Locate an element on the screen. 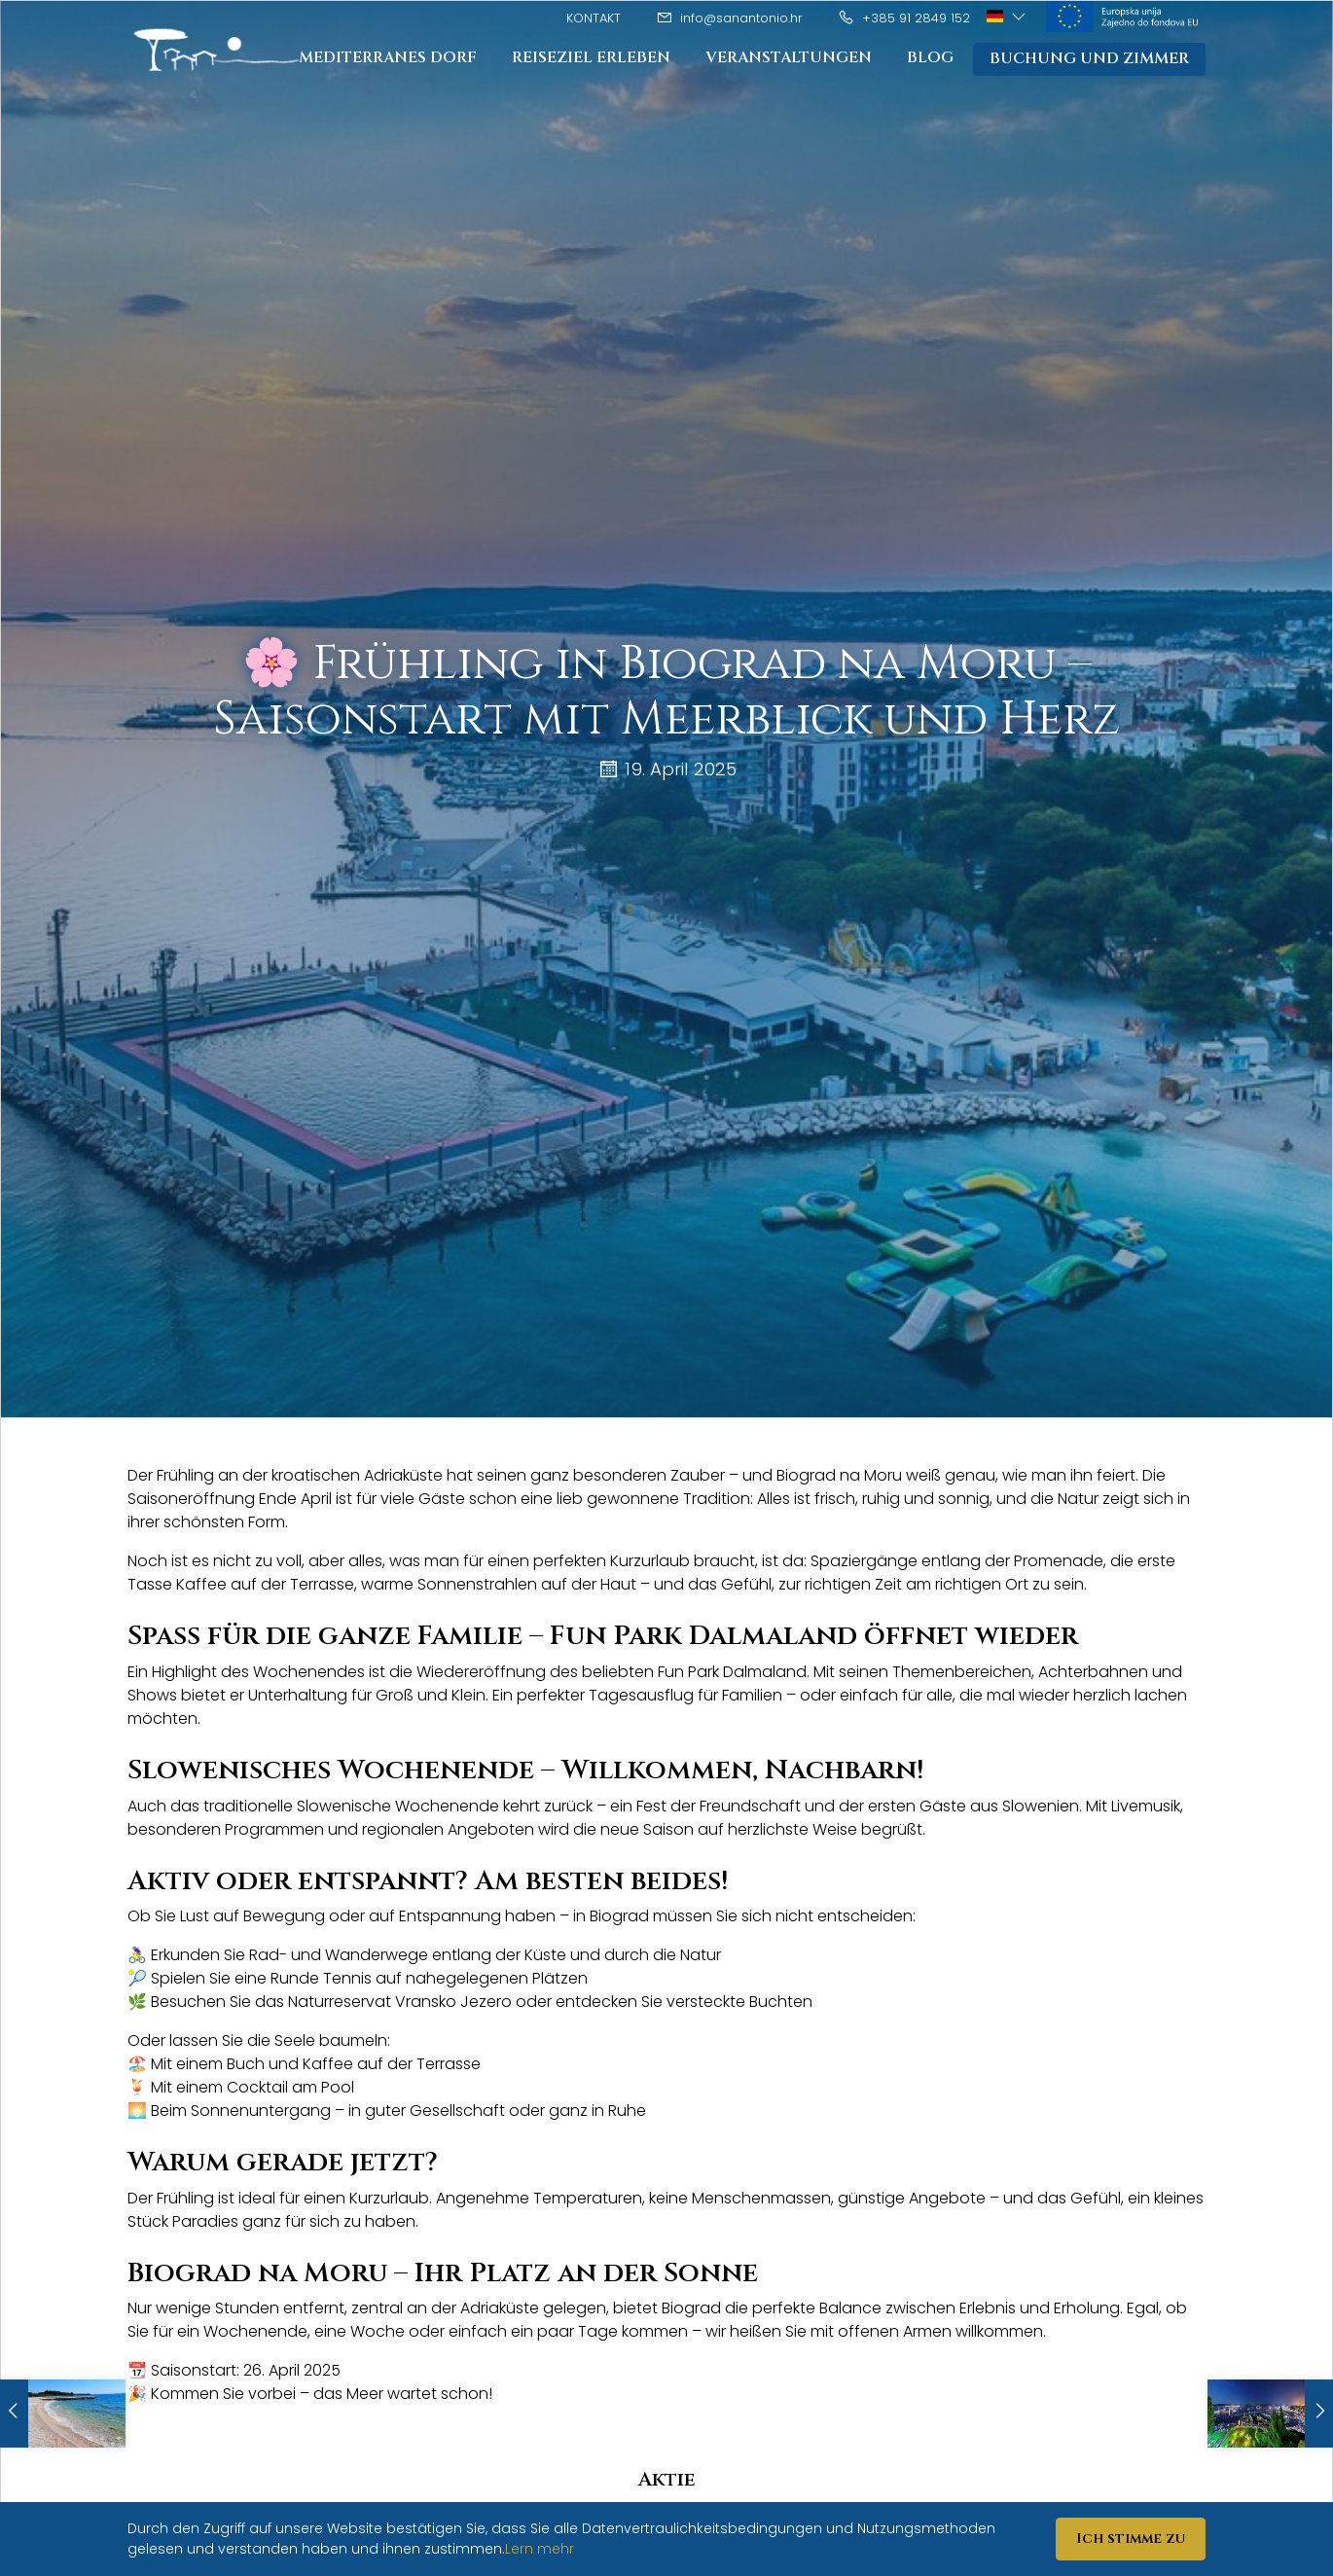  +385 91 2849 152 is located at coordinates (904, 18).